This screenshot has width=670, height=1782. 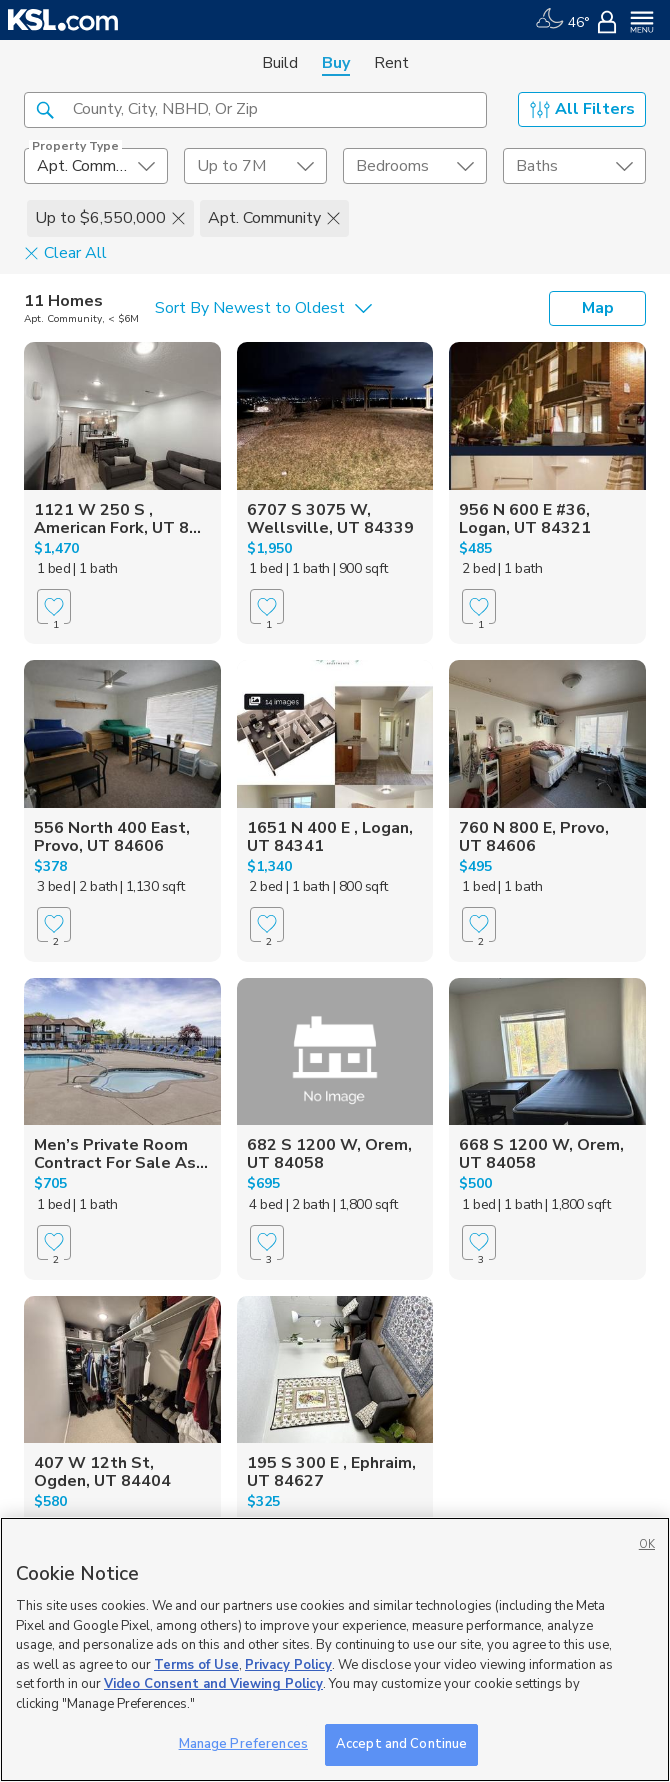 I want to click on [Weather], so click(x=562, y=20).